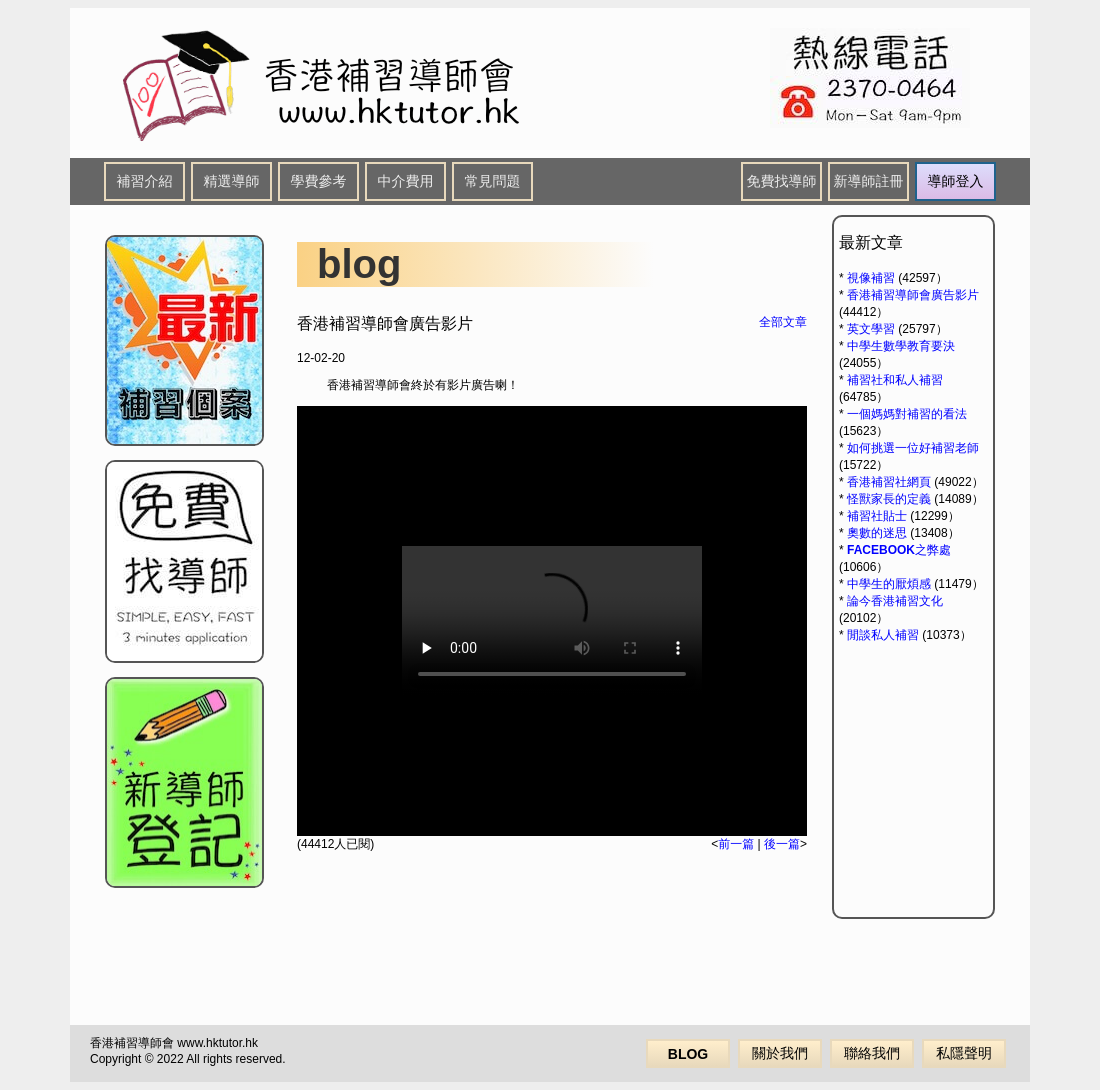 The image size is (1100, 1090). What do you see at coordinates (871, 329) in the screenshot?
I see `英文學習` at bounding box center [871, 329].